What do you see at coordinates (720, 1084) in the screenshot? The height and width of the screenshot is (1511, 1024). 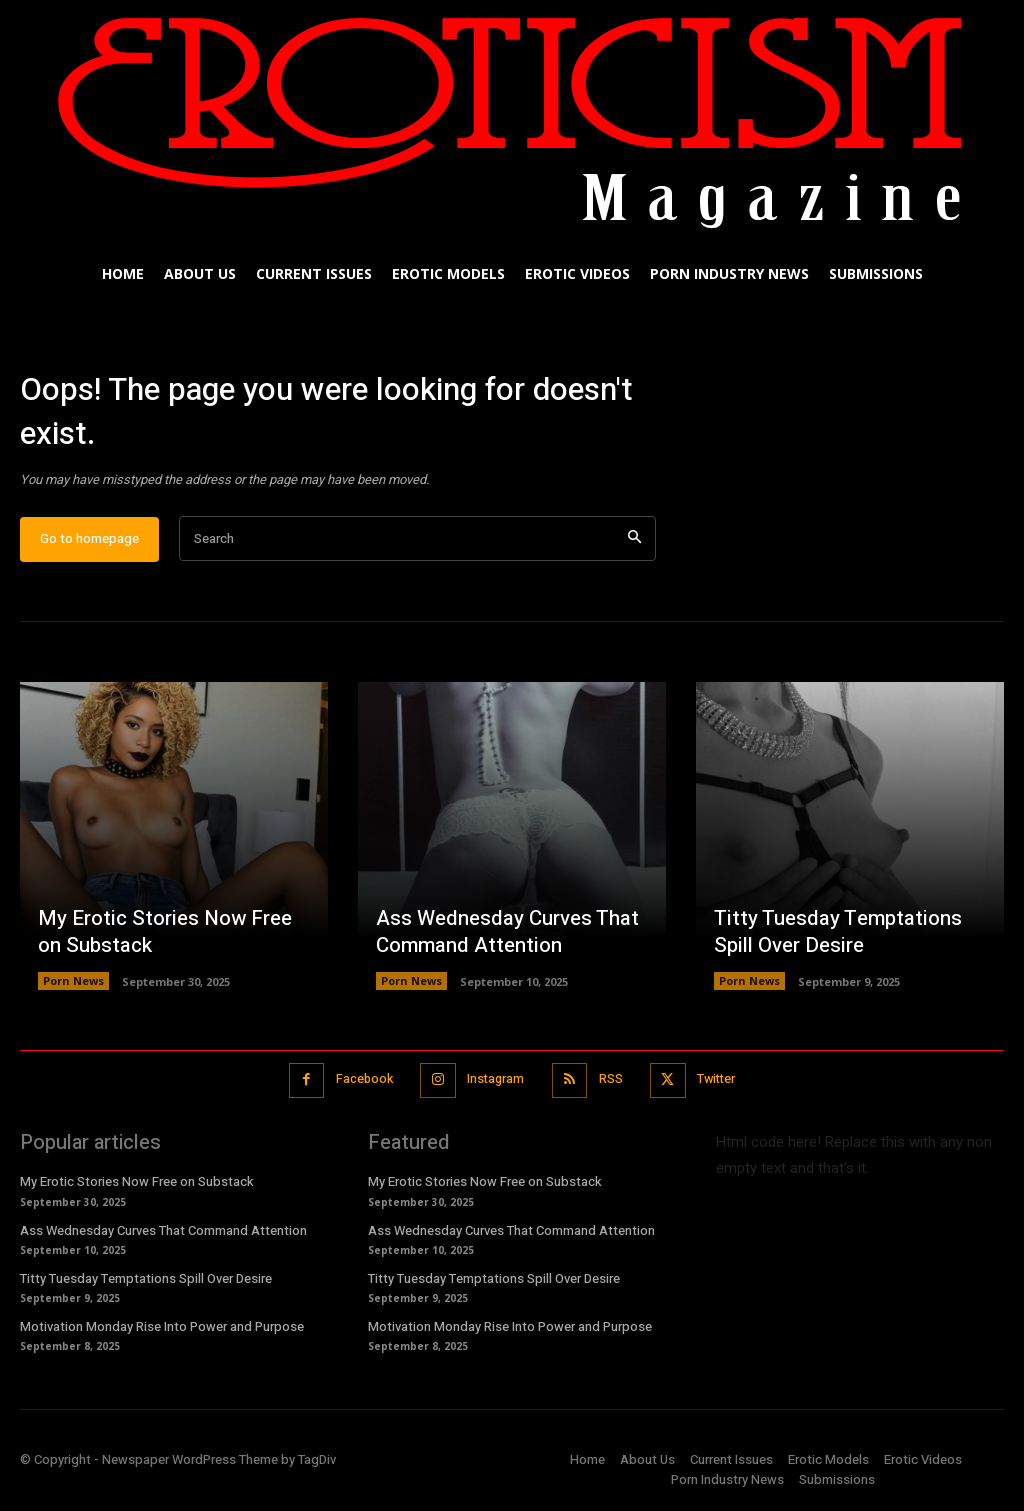 I see `Twitter` at bounding box center [720, 1084].